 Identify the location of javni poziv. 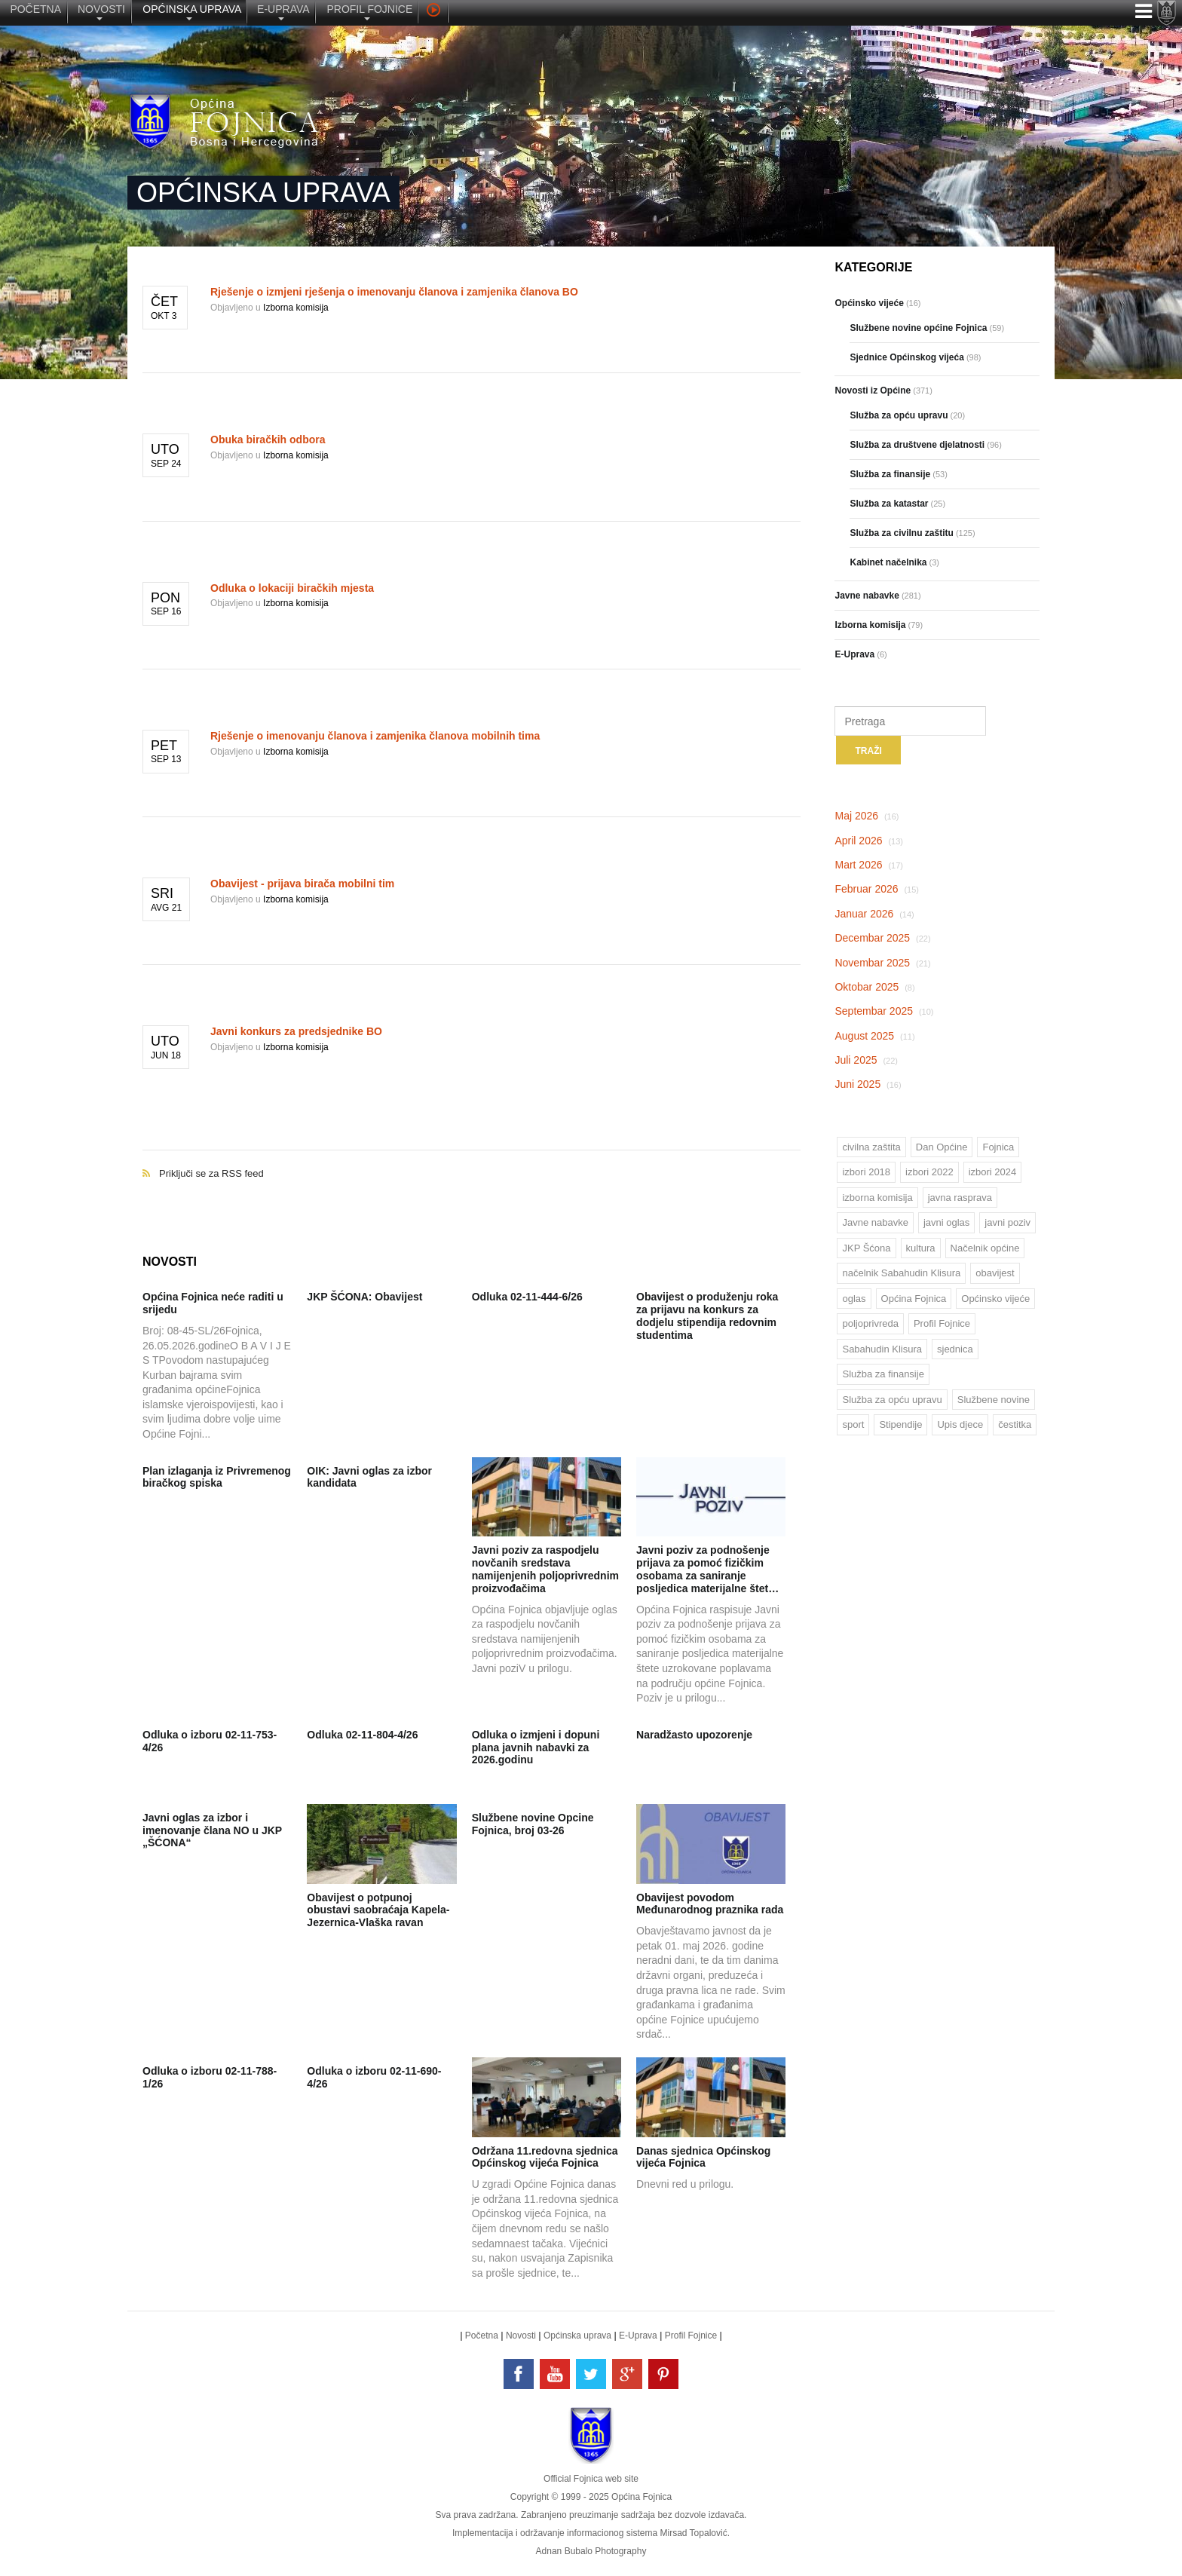
(1007, 1222).